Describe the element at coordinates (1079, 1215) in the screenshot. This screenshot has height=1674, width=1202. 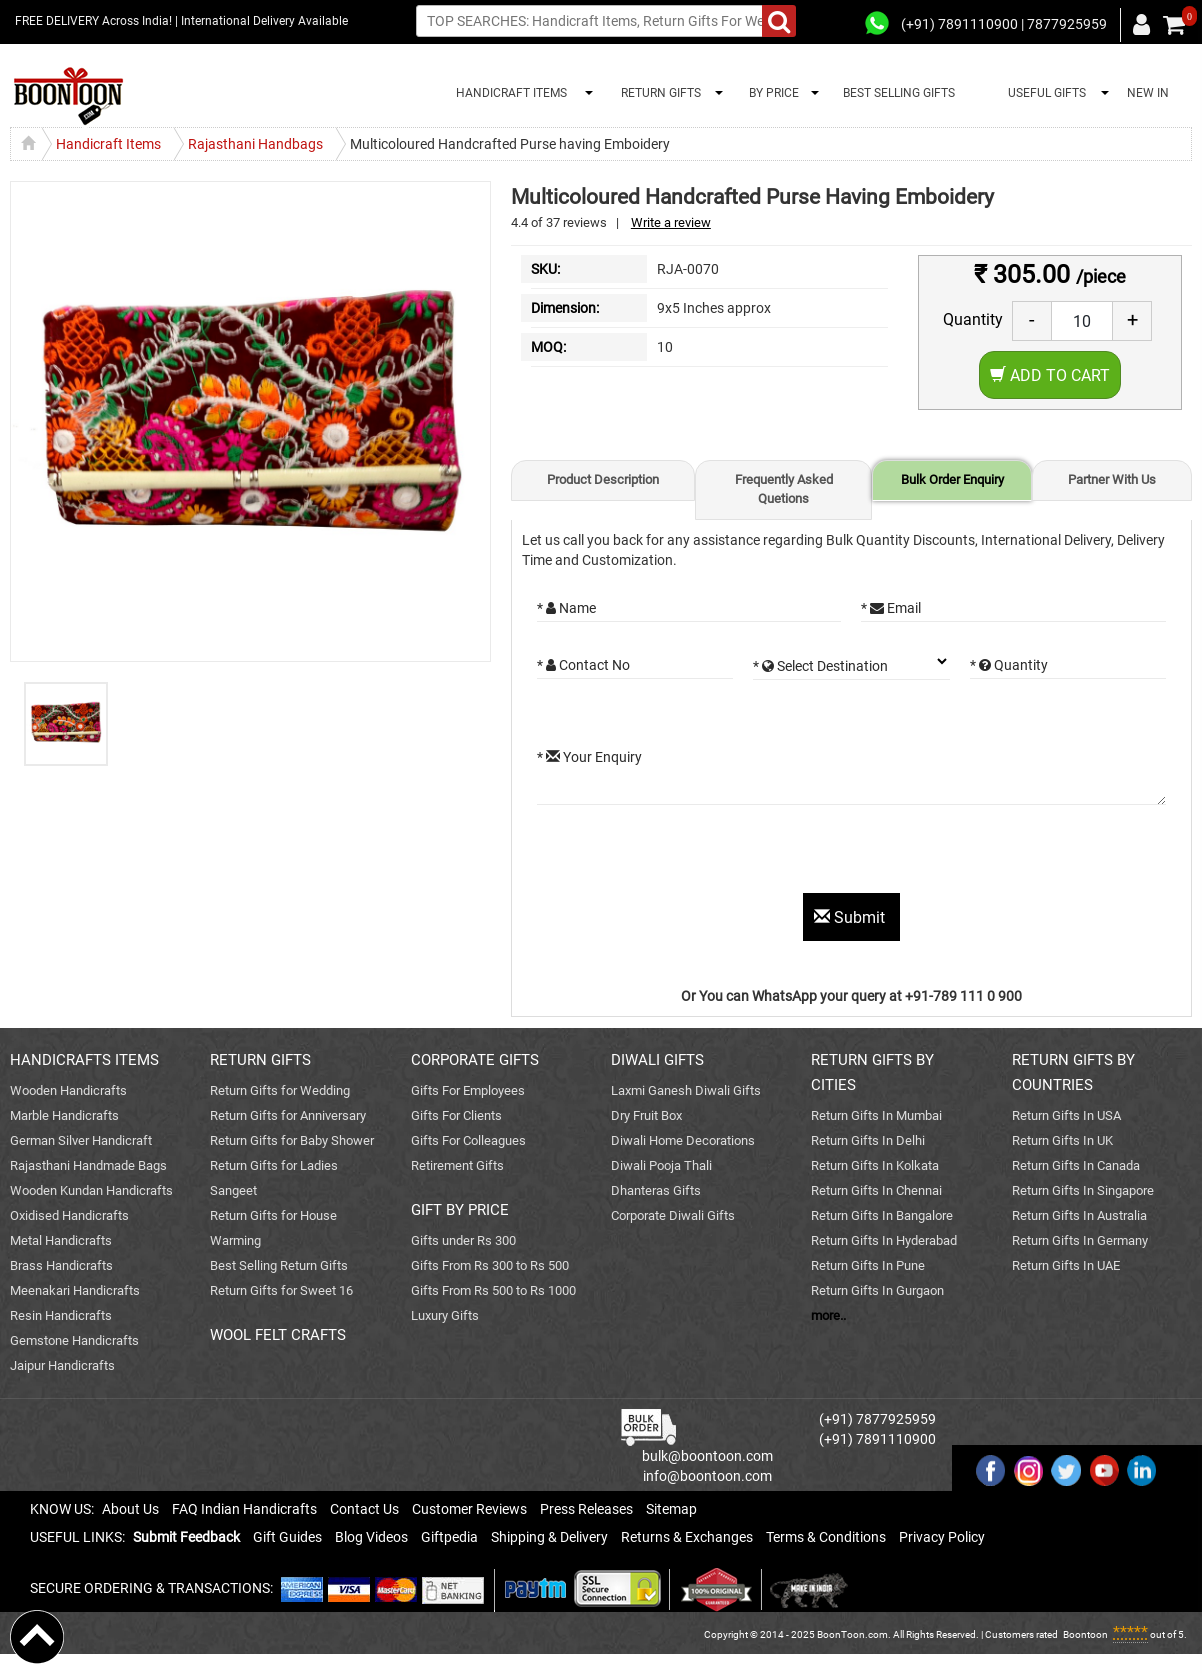
I see `Return Gifts In Australia` at that location.